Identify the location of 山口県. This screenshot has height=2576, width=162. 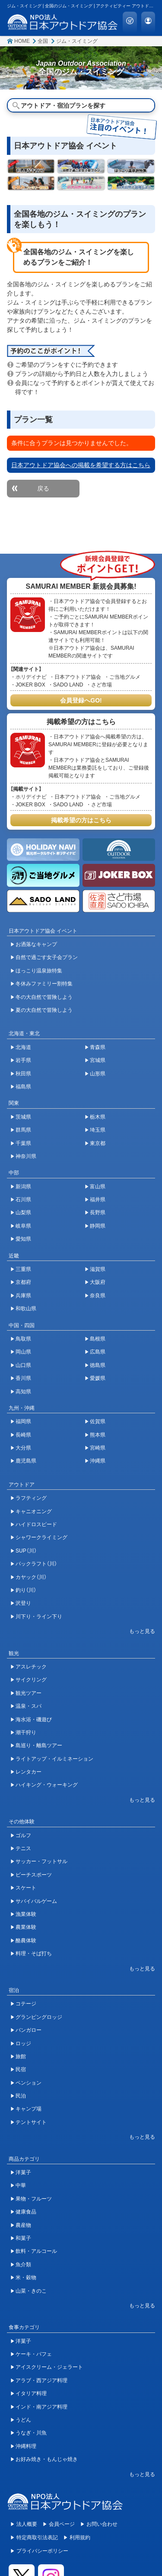
(23, 1365).